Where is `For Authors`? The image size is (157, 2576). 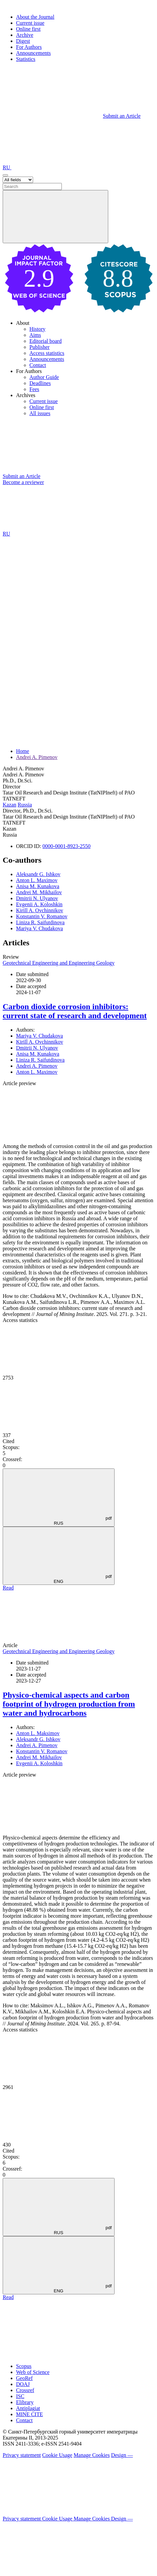 For Authors is located at coordinates (29, 47).